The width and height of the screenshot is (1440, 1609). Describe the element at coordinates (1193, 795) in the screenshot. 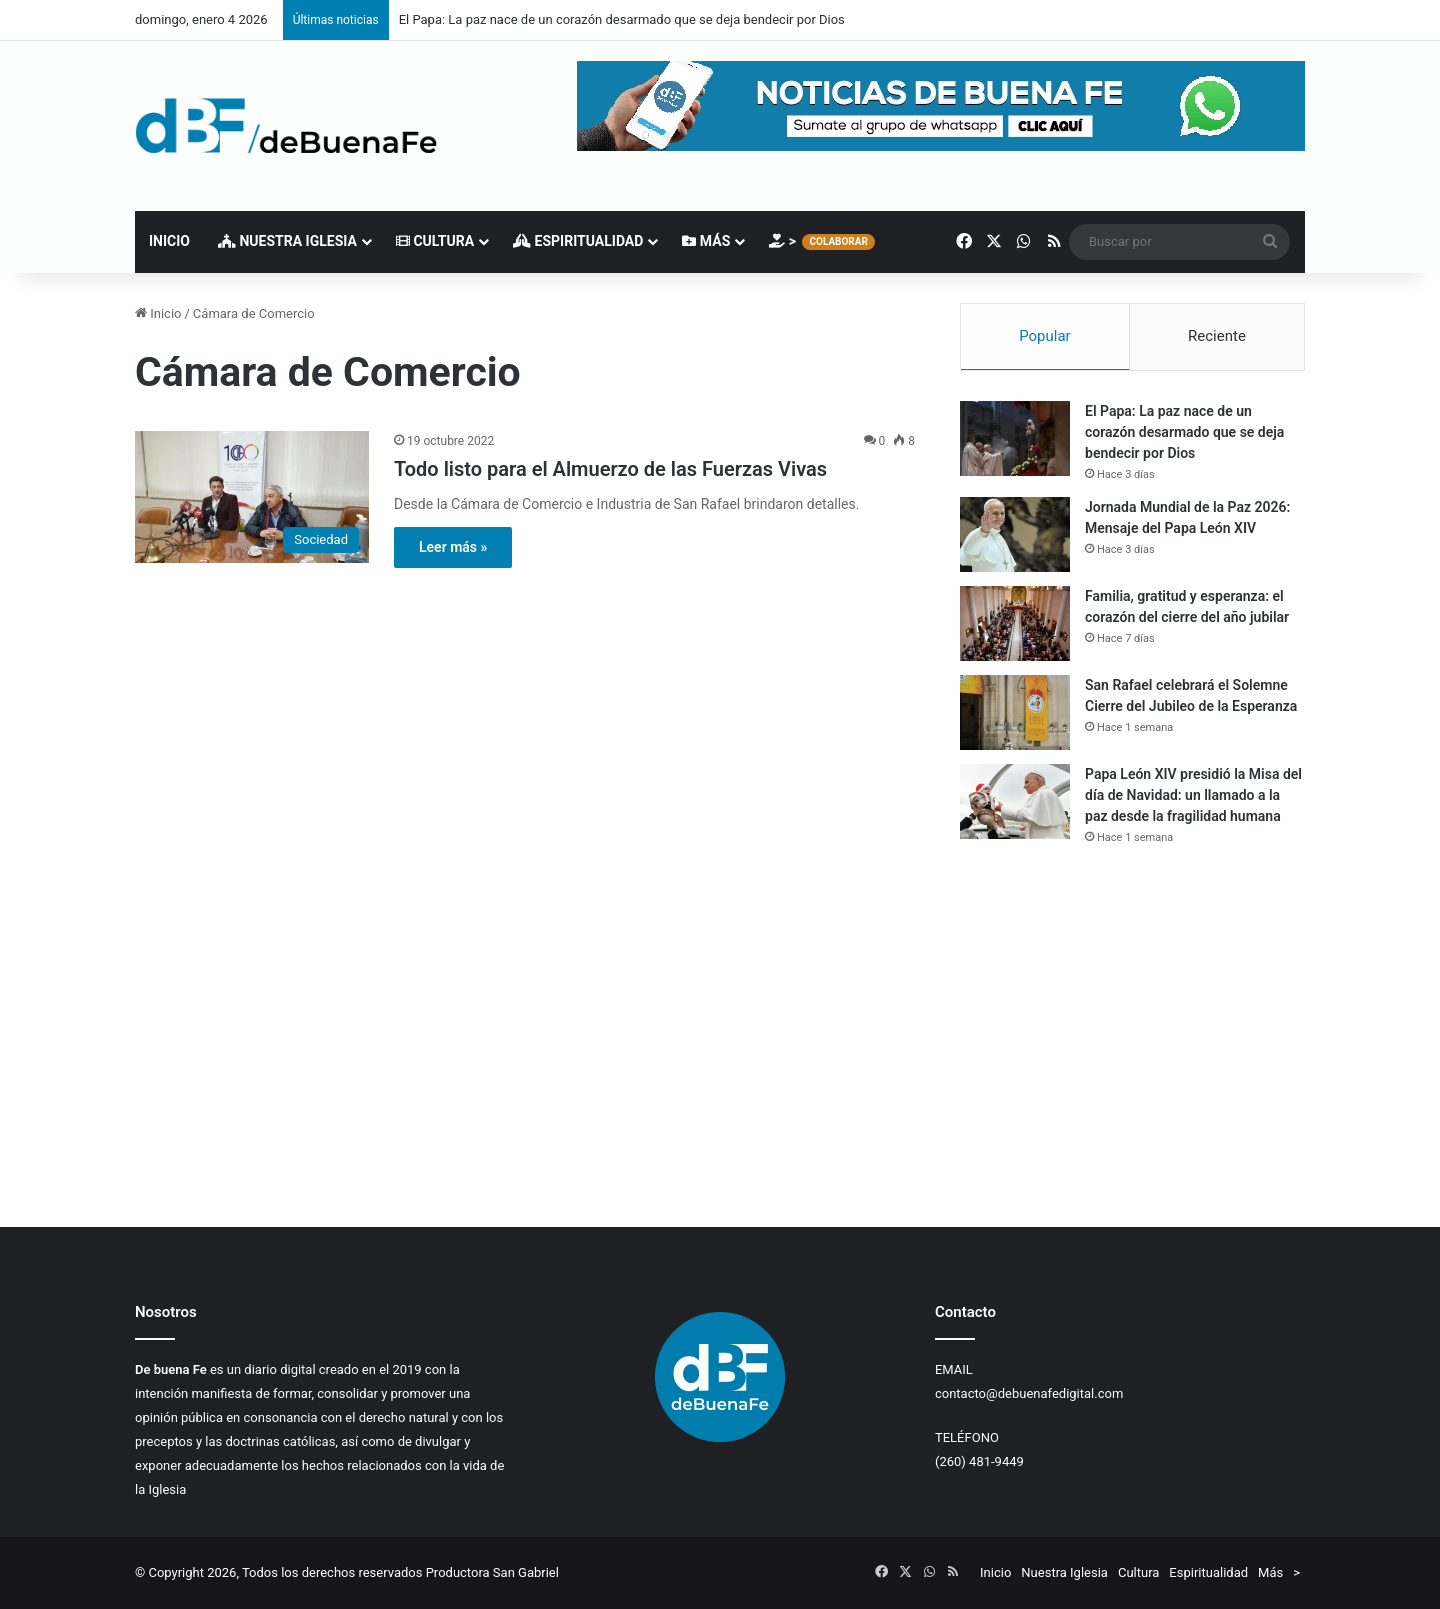

I see `Papa León XIV presidió la Misa del día de Navidad: un llamado a la paz desde la fragilidad humana` at that location.